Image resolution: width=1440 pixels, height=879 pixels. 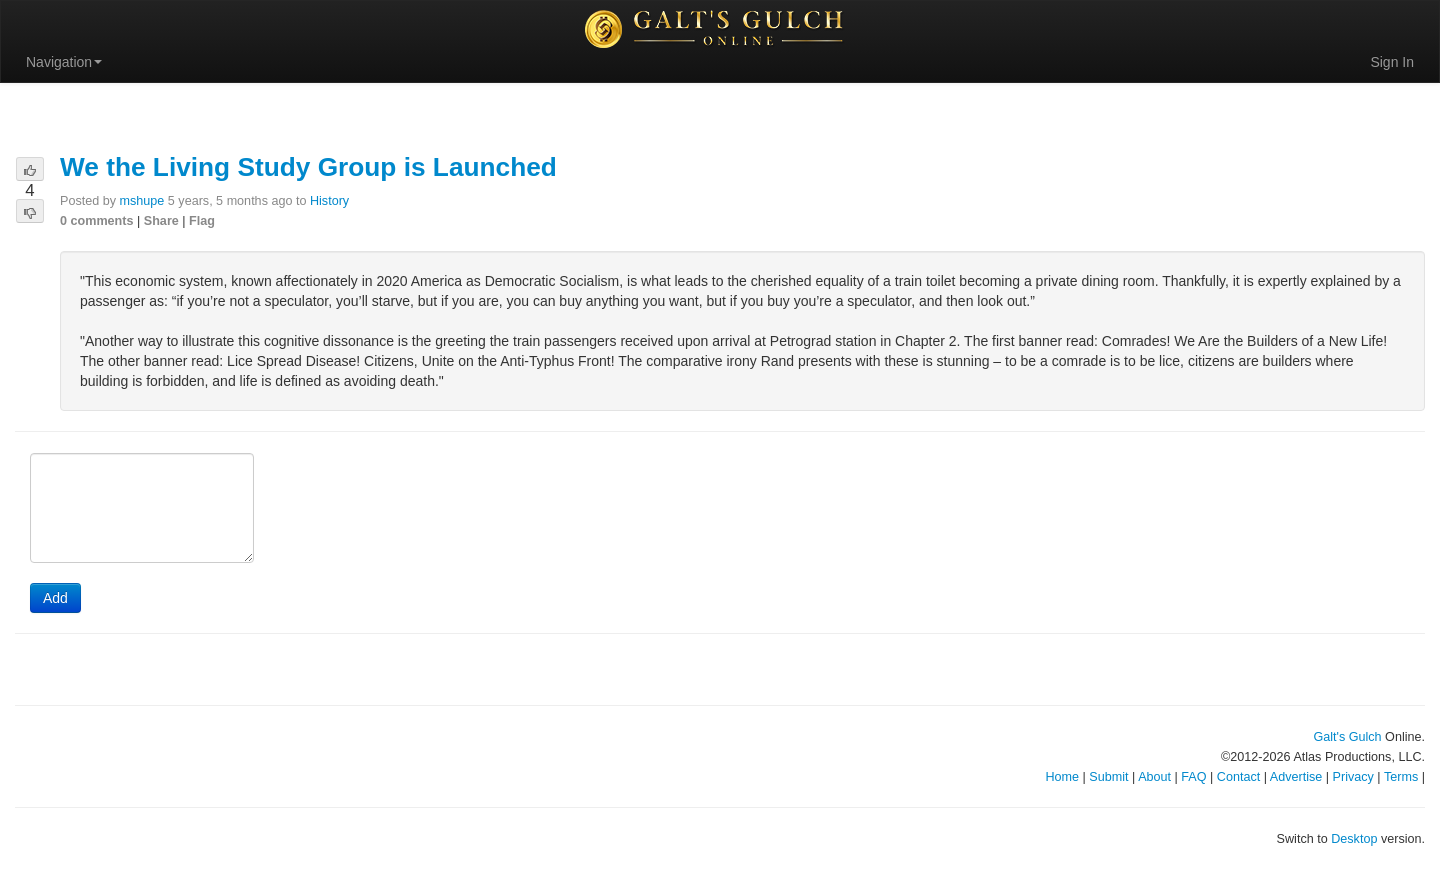 What do you see at coordinates (1296, 777) in the screenshot?
I see `Advertise` at bounding box center [1296, 777].